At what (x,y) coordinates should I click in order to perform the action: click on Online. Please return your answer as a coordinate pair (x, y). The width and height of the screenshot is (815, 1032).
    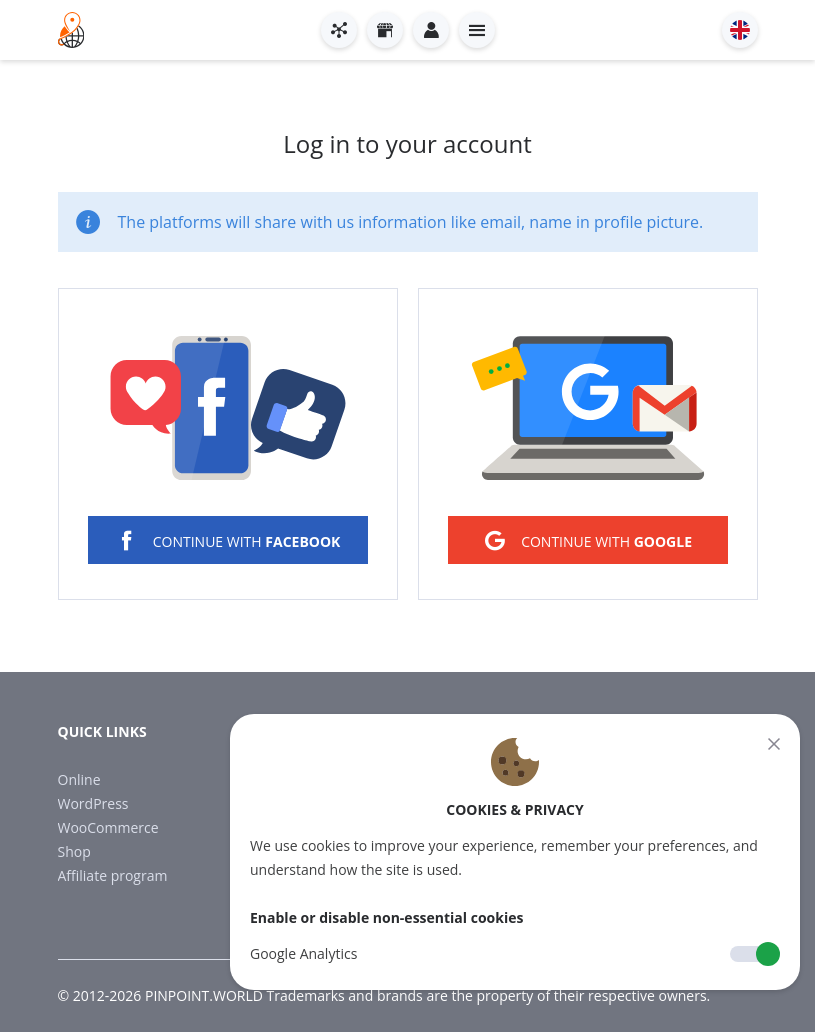
    Looking at the image, I should click on (79, 779).